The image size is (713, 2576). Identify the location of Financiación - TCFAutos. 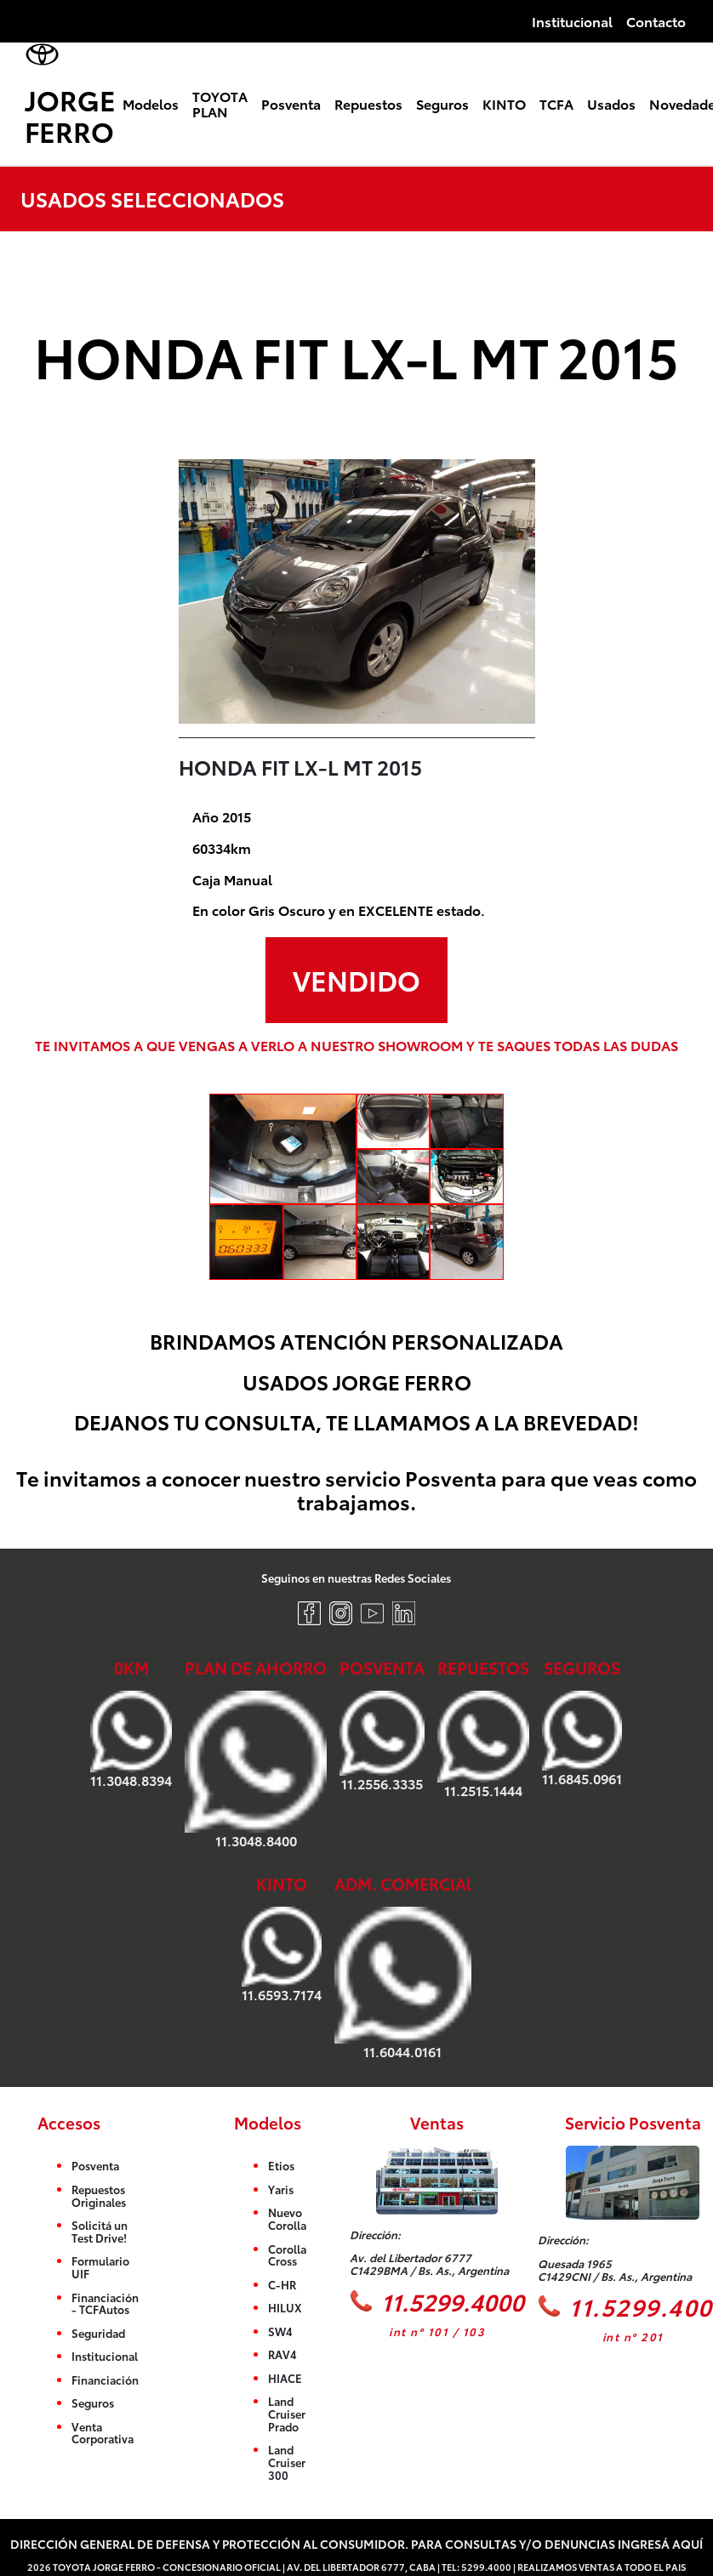
(105, 2303).